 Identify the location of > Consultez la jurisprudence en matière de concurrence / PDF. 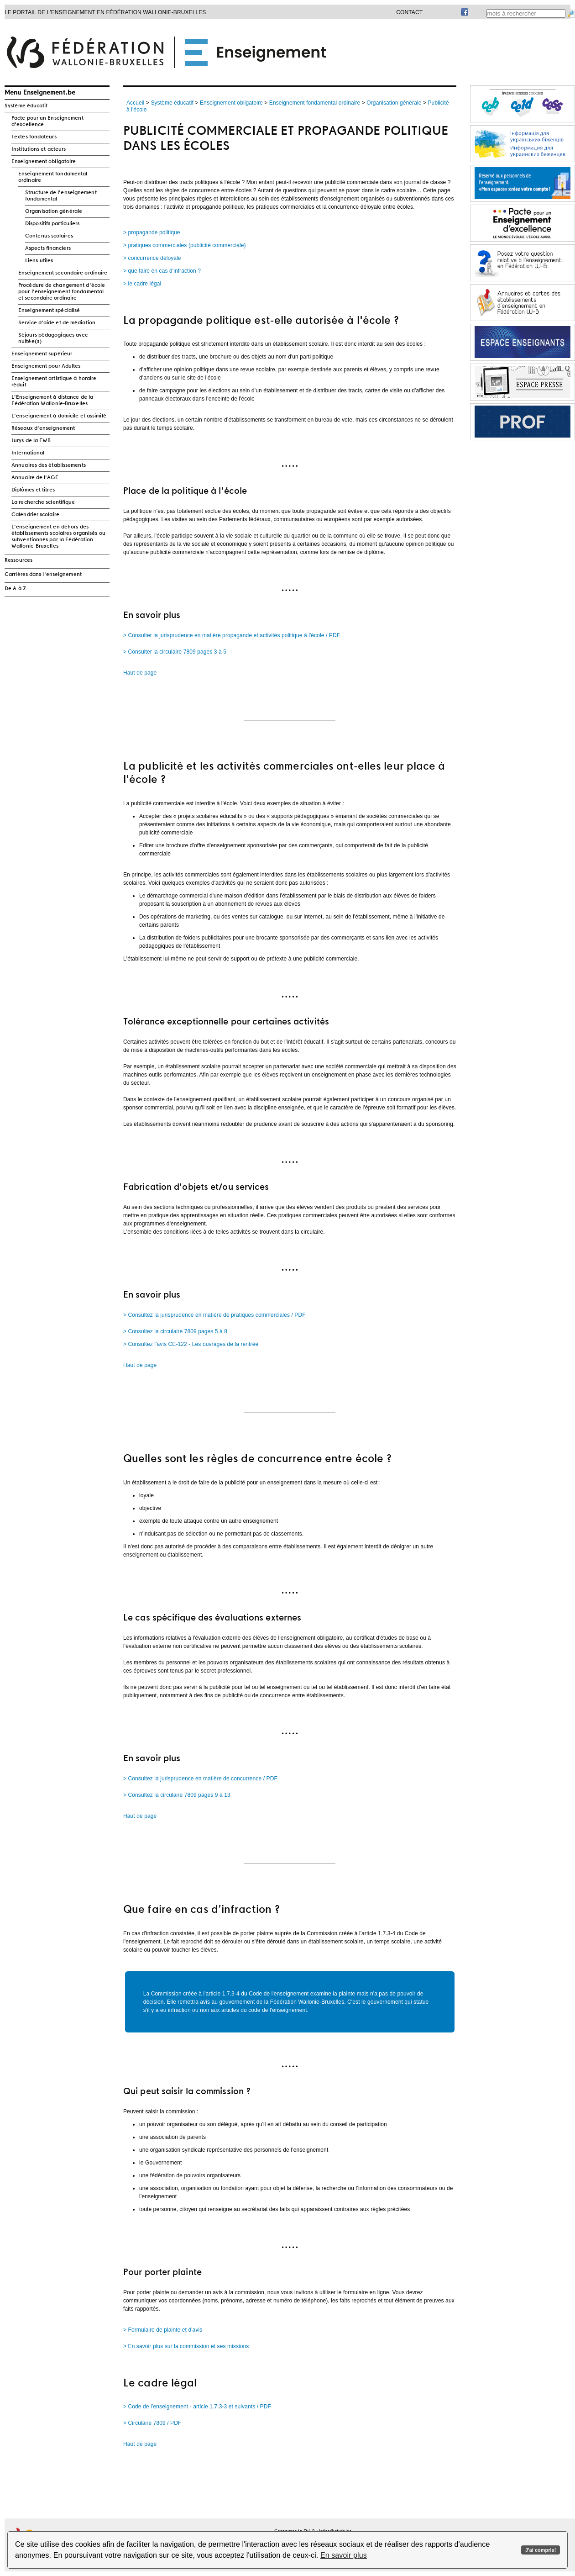
(200, 1778).